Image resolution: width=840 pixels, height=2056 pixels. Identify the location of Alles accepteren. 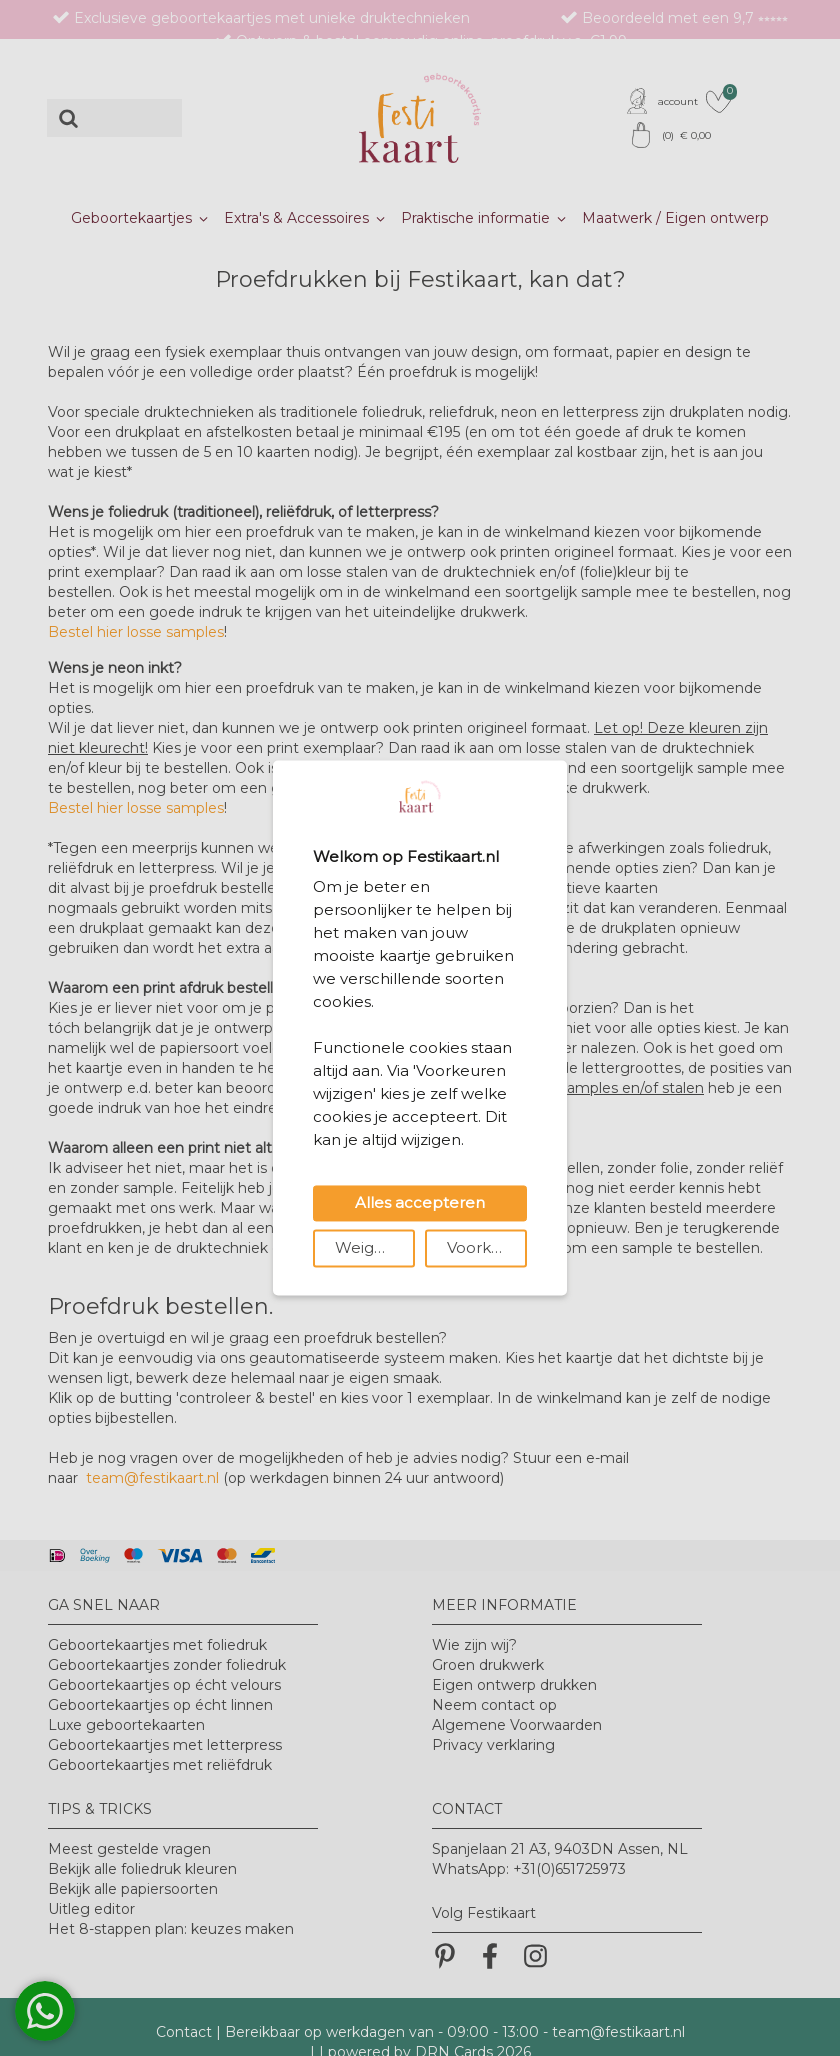
(420, 1203).